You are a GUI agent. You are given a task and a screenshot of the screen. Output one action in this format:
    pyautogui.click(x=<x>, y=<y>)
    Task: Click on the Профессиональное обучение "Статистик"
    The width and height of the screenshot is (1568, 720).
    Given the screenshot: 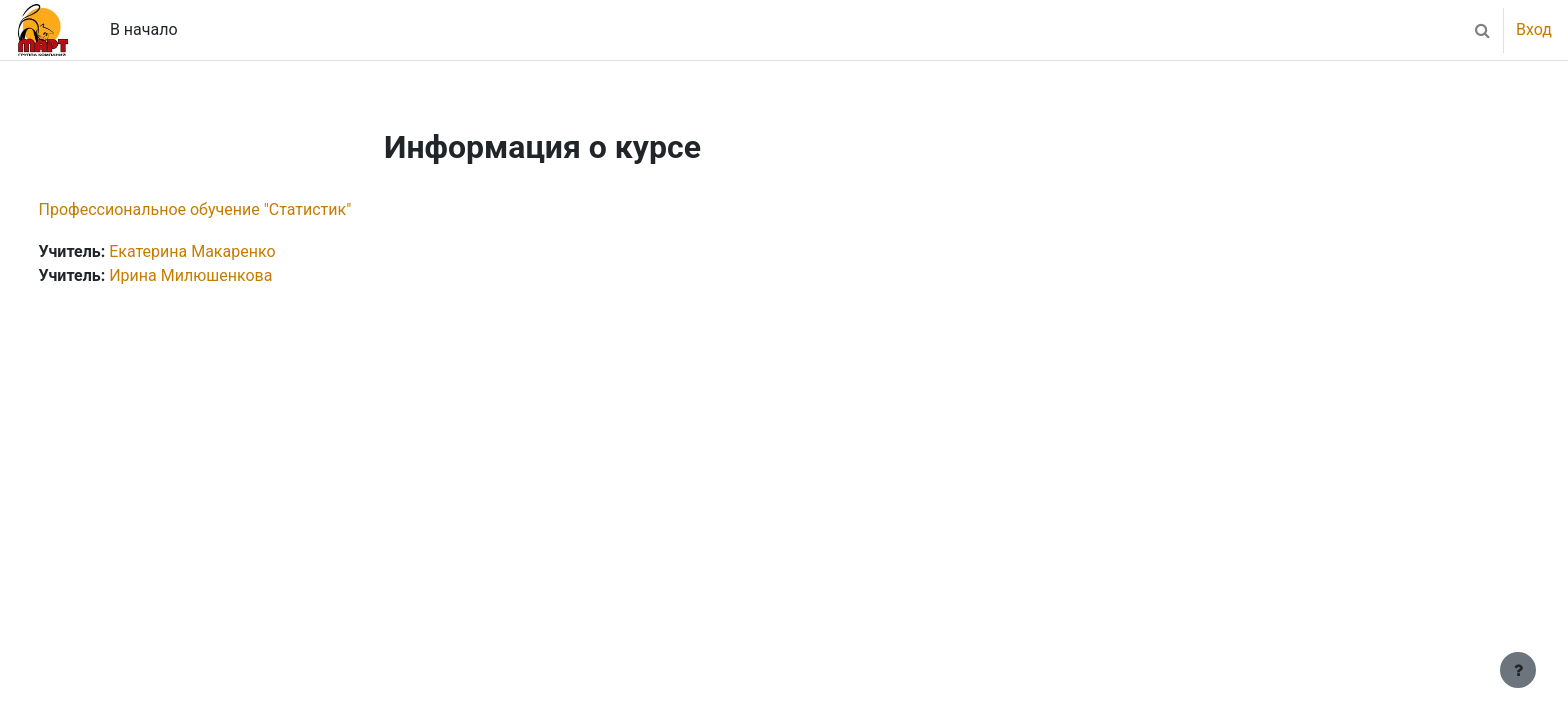 What is the action you would take?
    pyautogui.click(x=232, y=209)
    